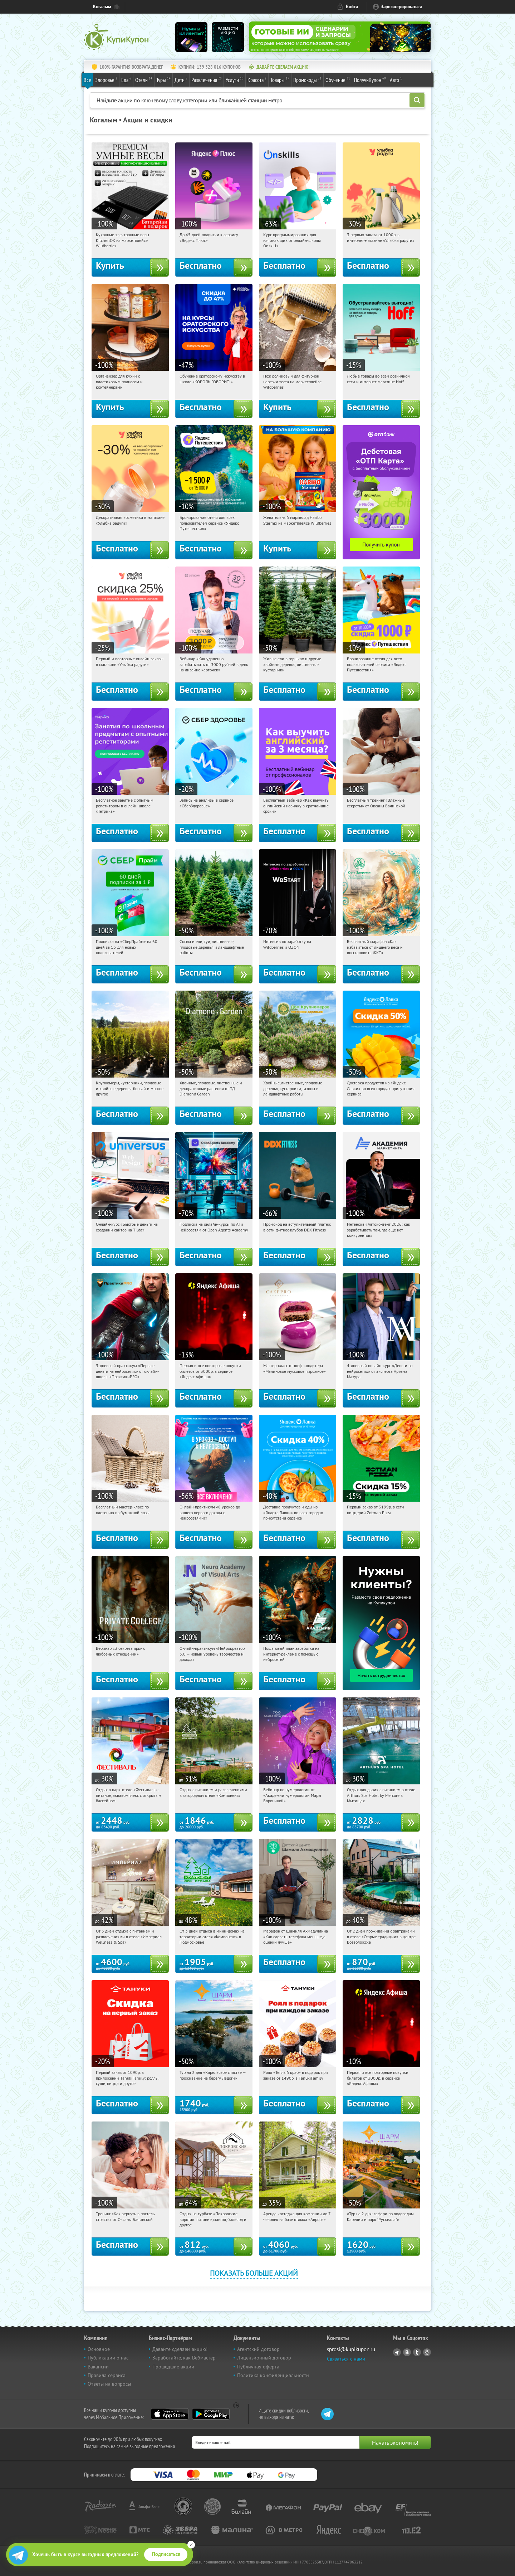 The image size is (515, 2576). What do you see at coordinates (211, 2414) in the screenshot?
I see `Google Play` at bounding box center [211, 2414].